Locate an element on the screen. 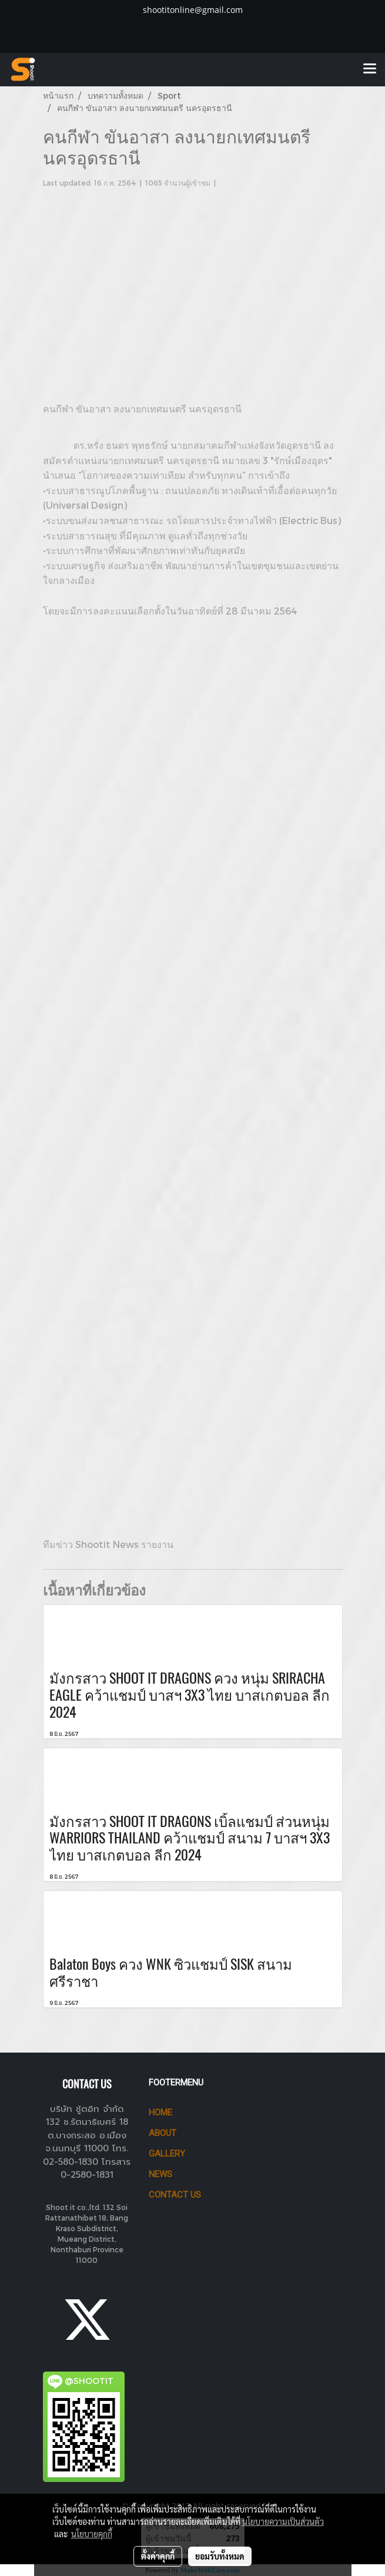  ABOUT is located at coordinates (162, 2133).